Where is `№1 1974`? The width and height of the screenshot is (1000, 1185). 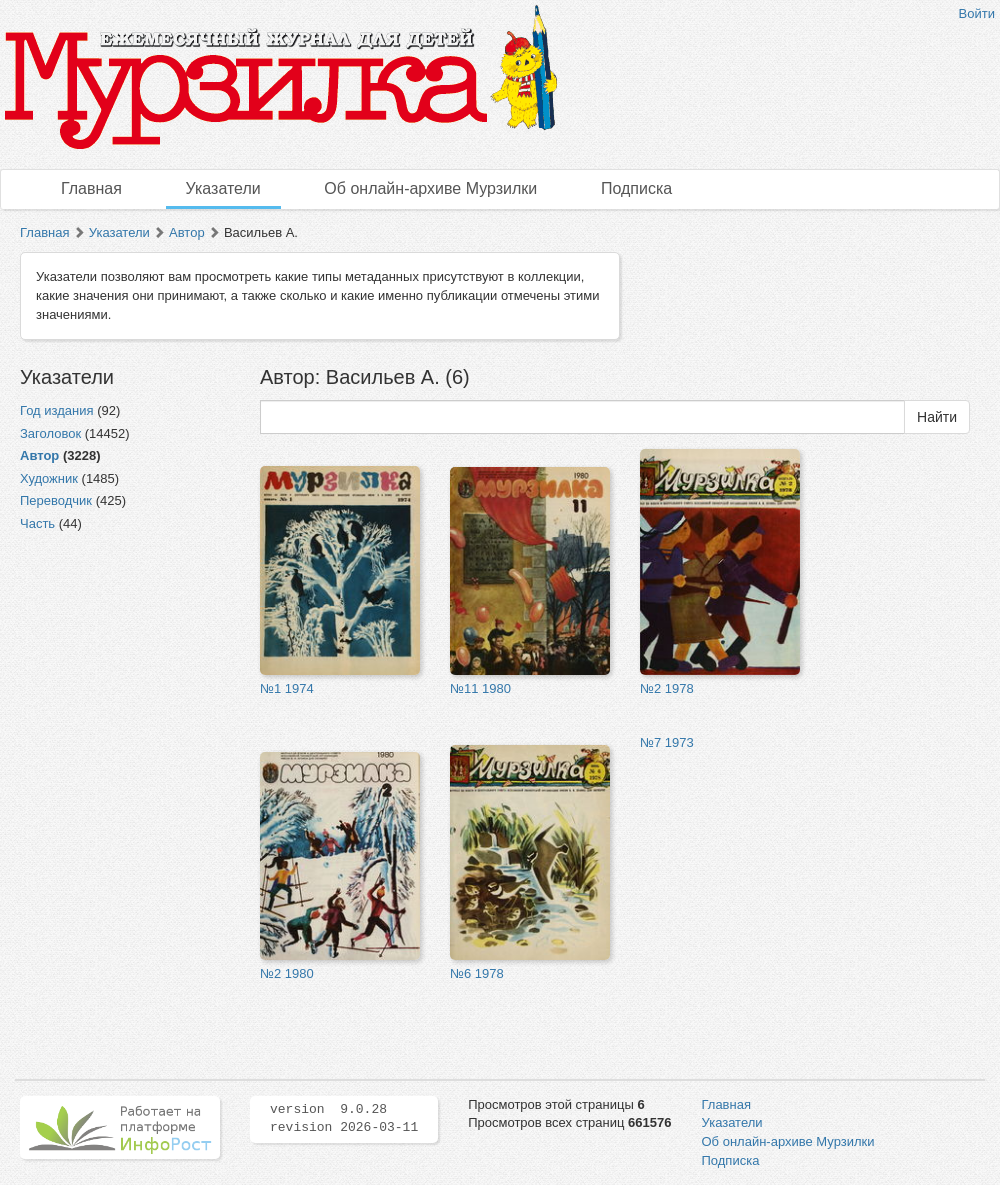 №1 1974 is located at coordinates (287, 688).